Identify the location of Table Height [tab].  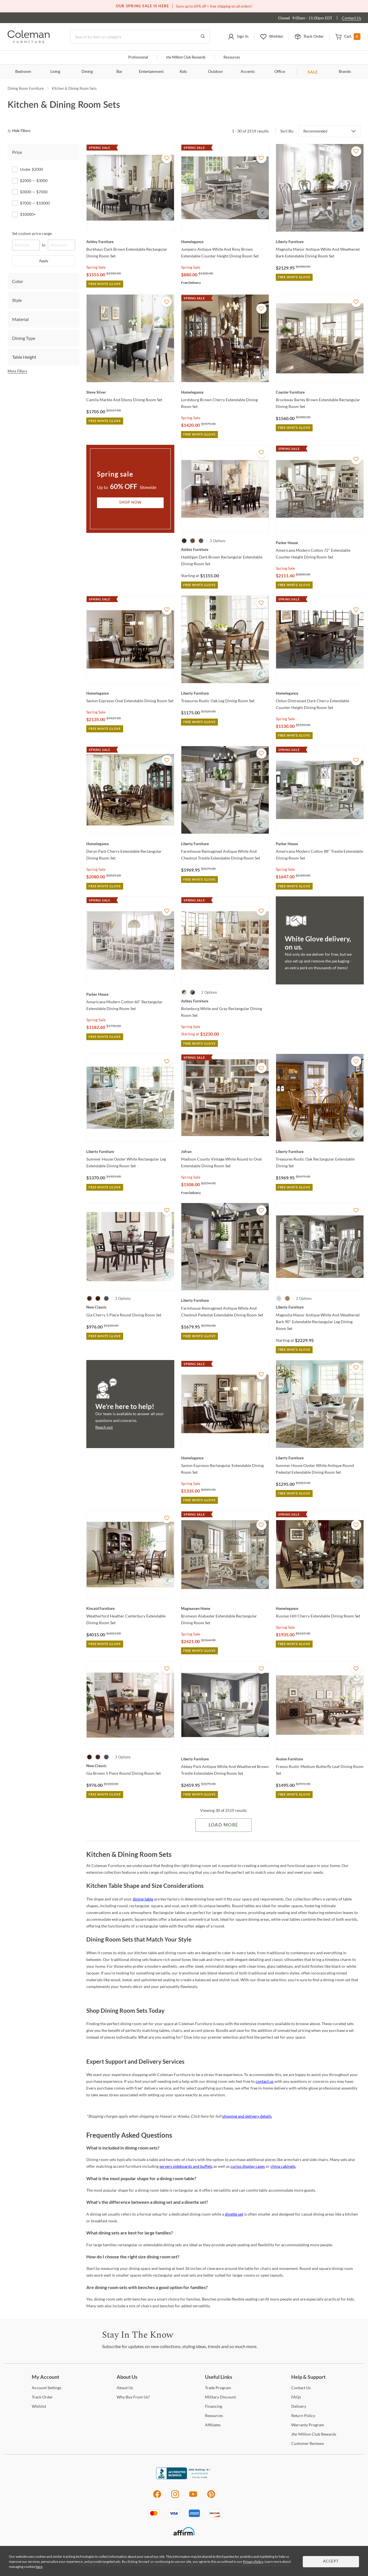
(24, 357).